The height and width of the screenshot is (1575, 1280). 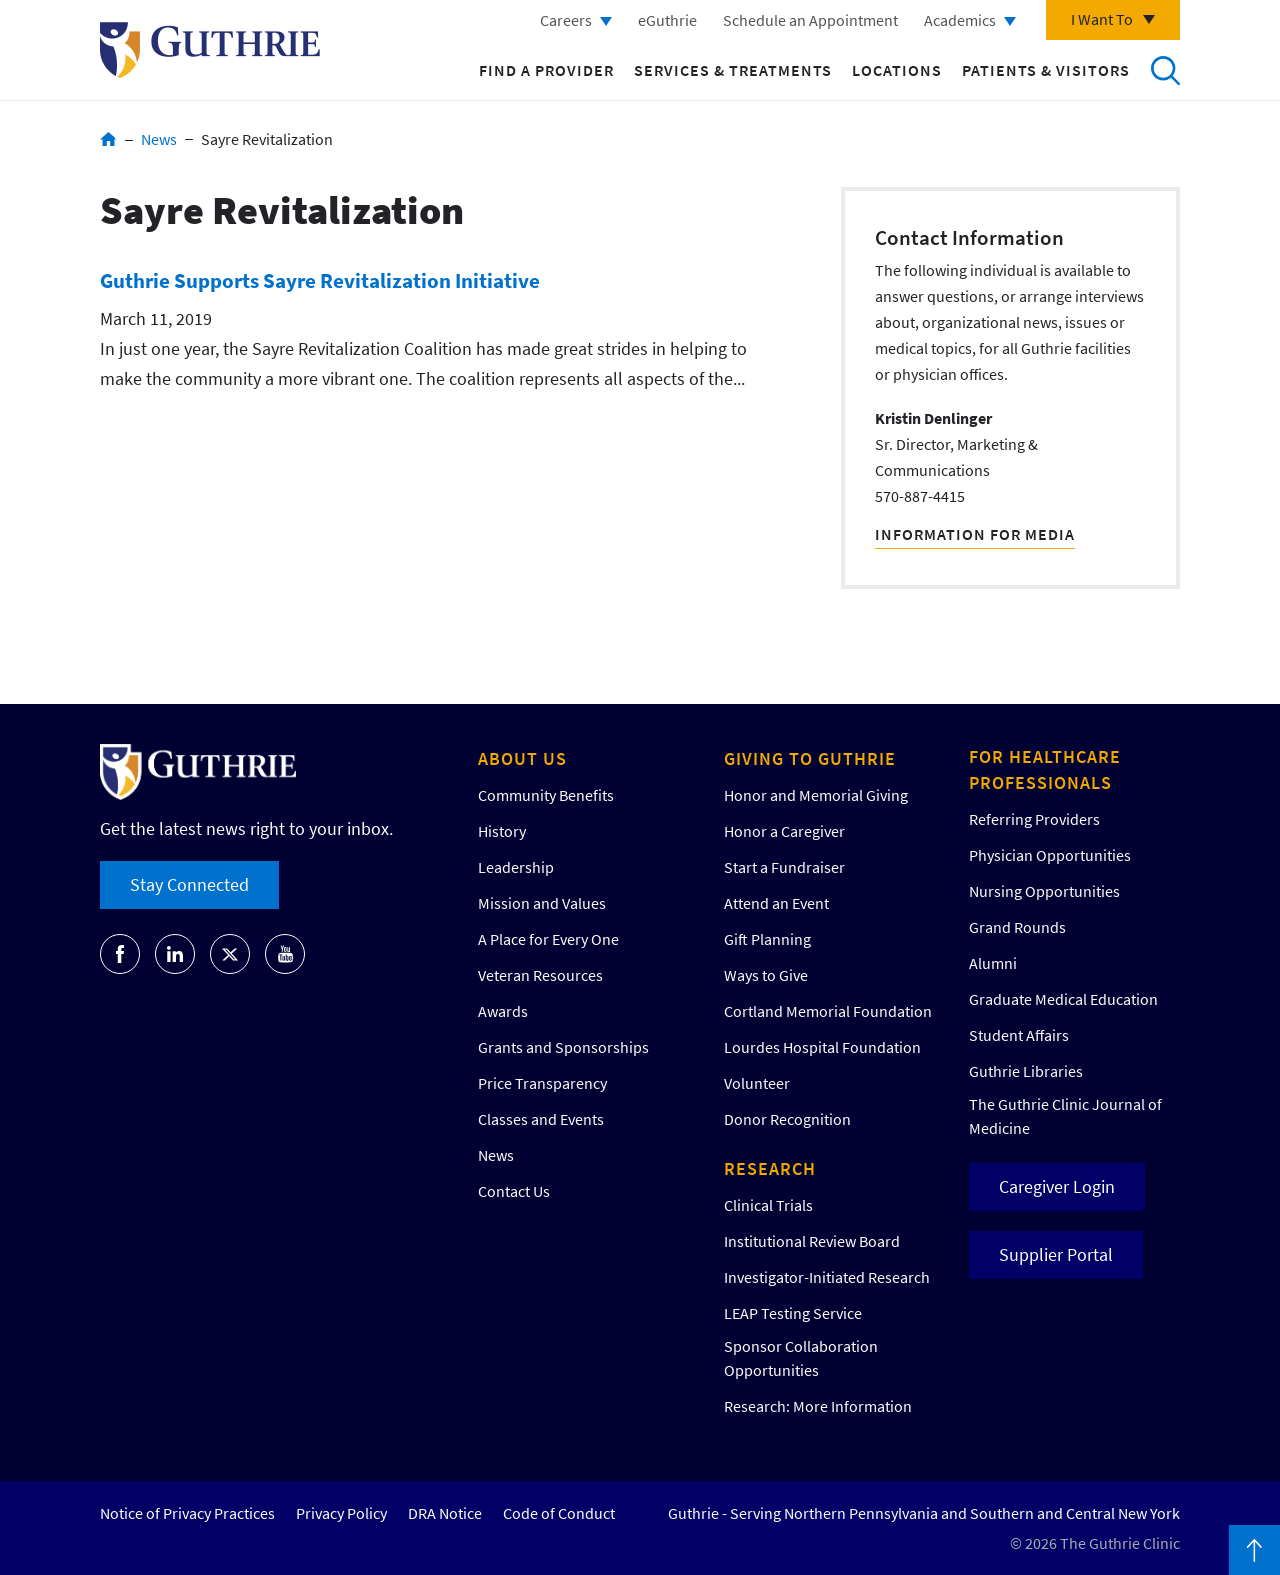 I want to click on Search, so click(x=1165, y=70).